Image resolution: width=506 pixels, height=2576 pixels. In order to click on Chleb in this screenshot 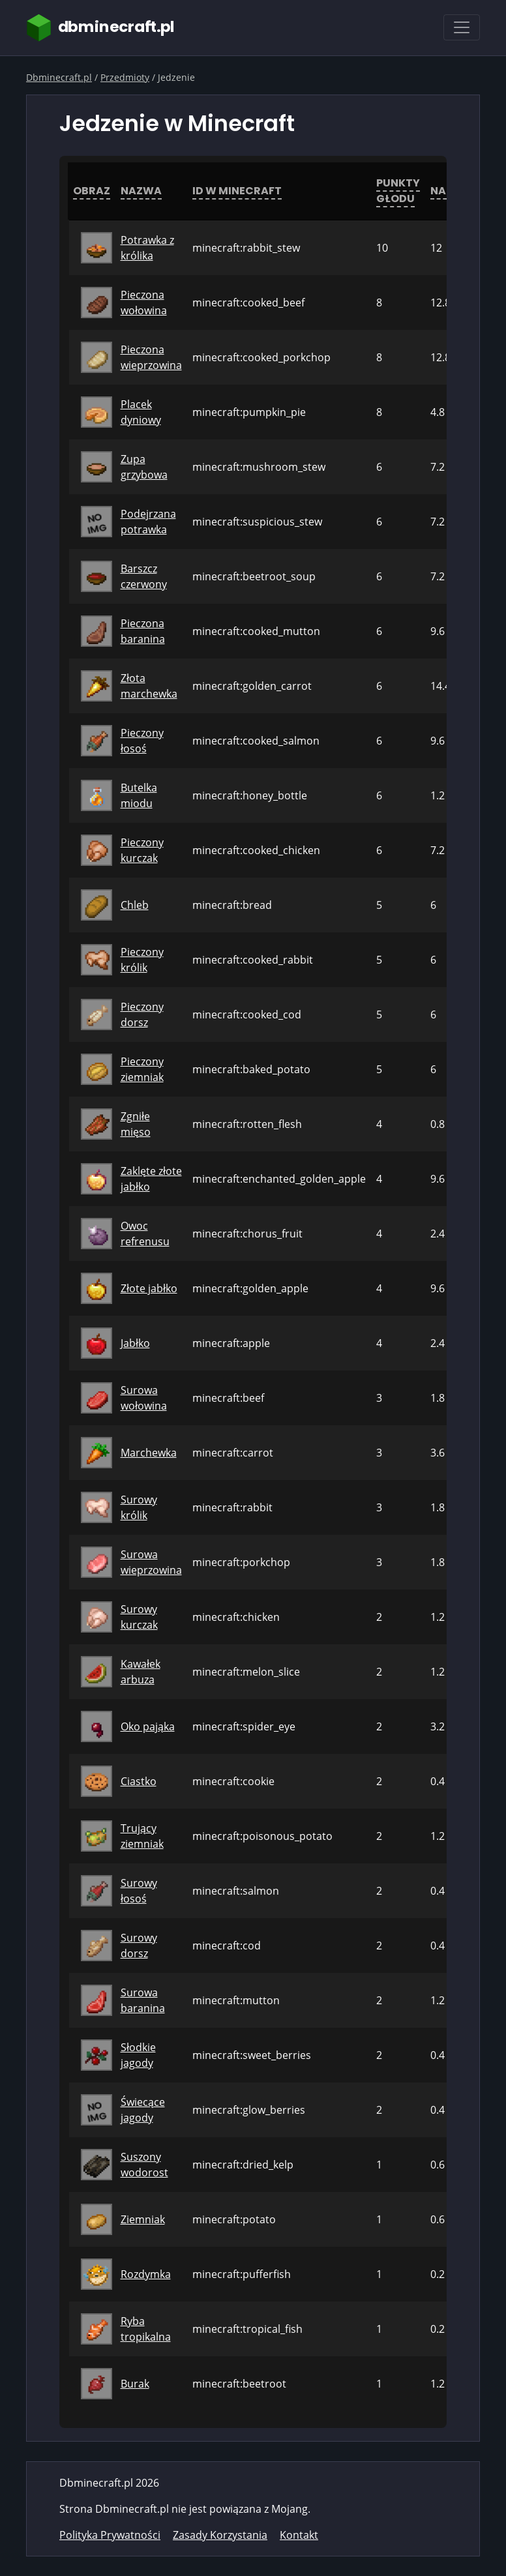, I will do `click(135, 905)`.